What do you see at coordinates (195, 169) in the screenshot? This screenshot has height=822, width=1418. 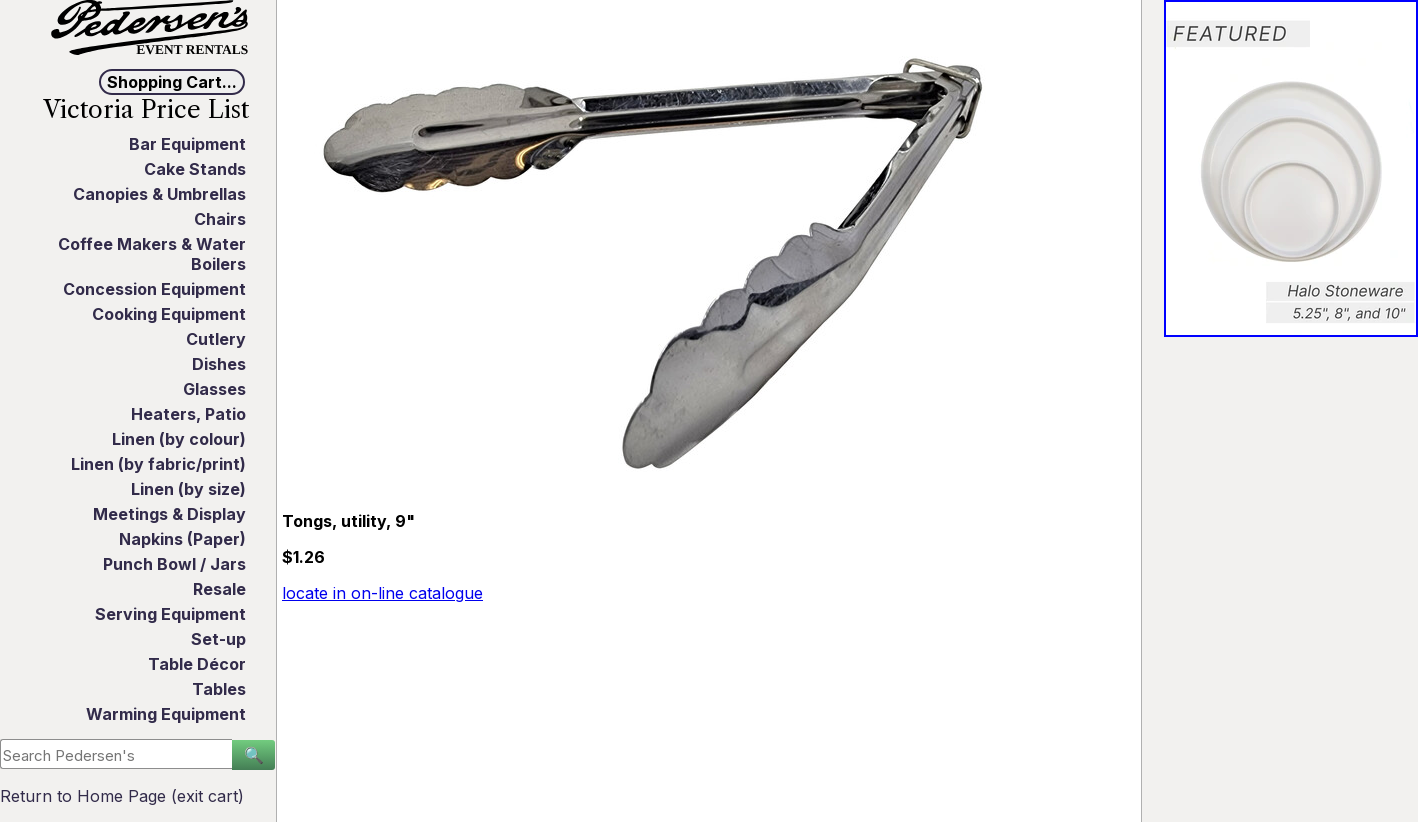 I see `Cake Stands` at bounding box center [195, 169].